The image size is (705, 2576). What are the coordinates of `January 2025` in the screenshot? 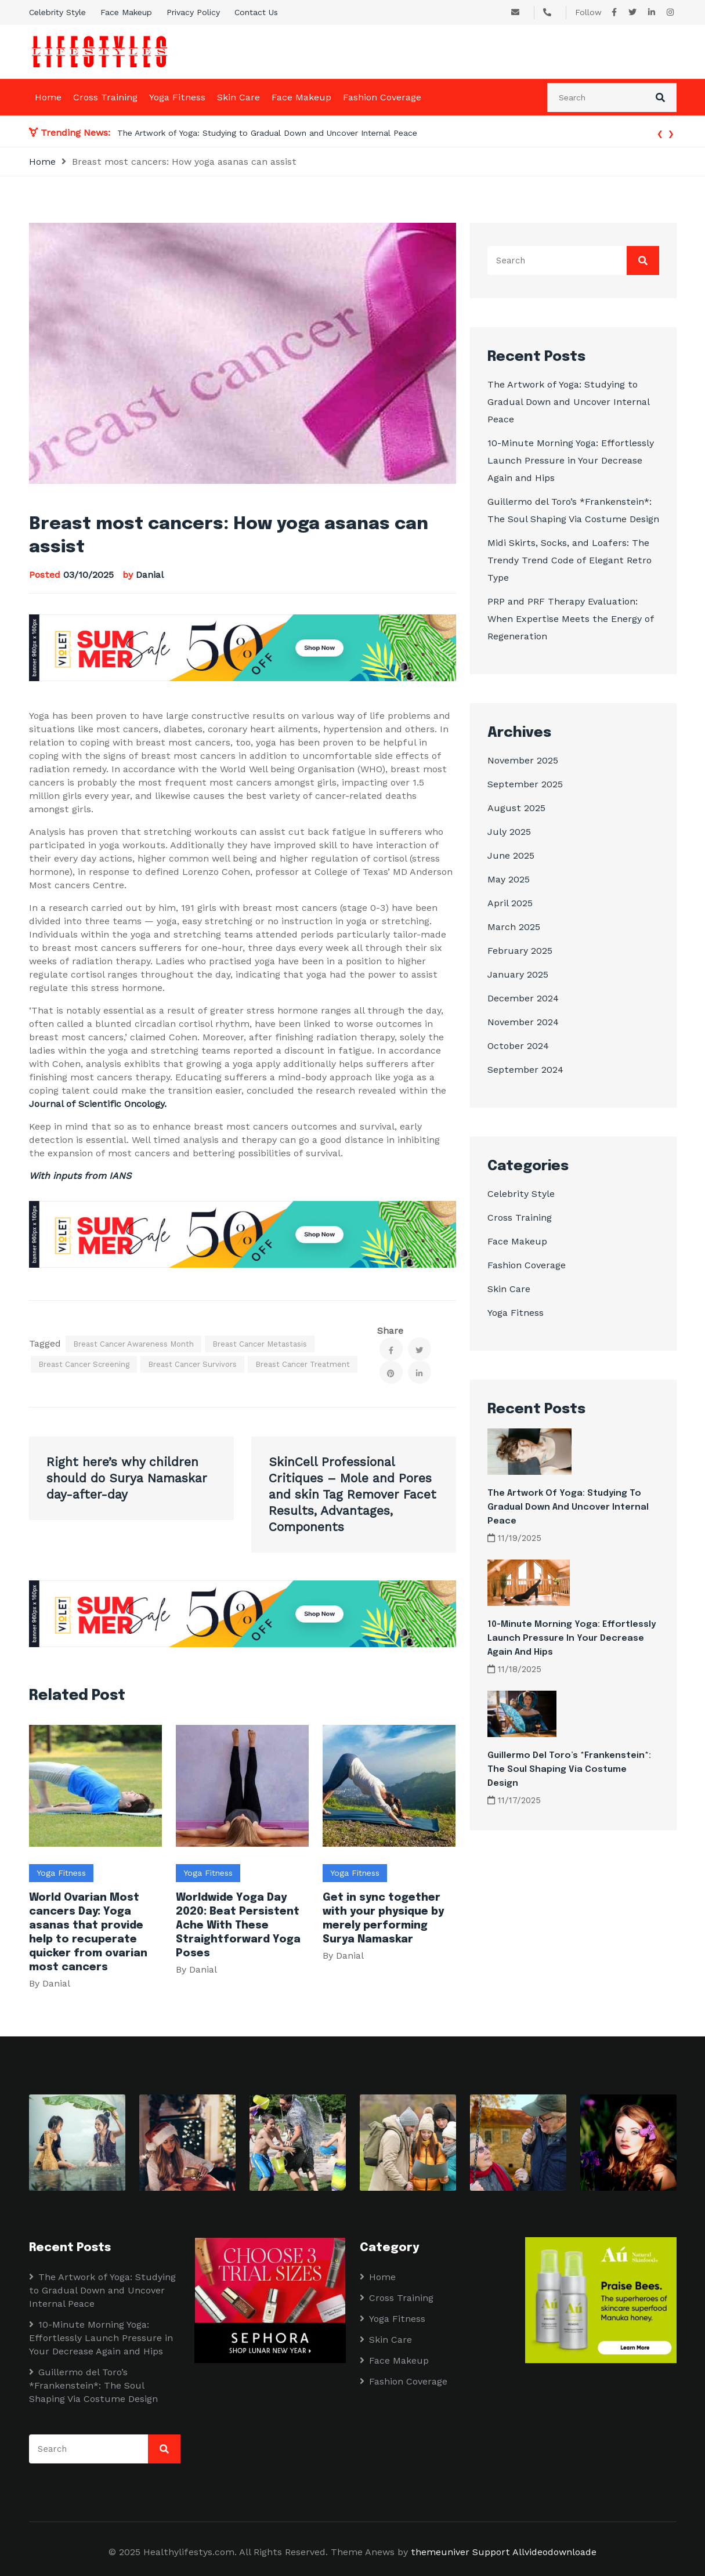 It's located at (517, 974).